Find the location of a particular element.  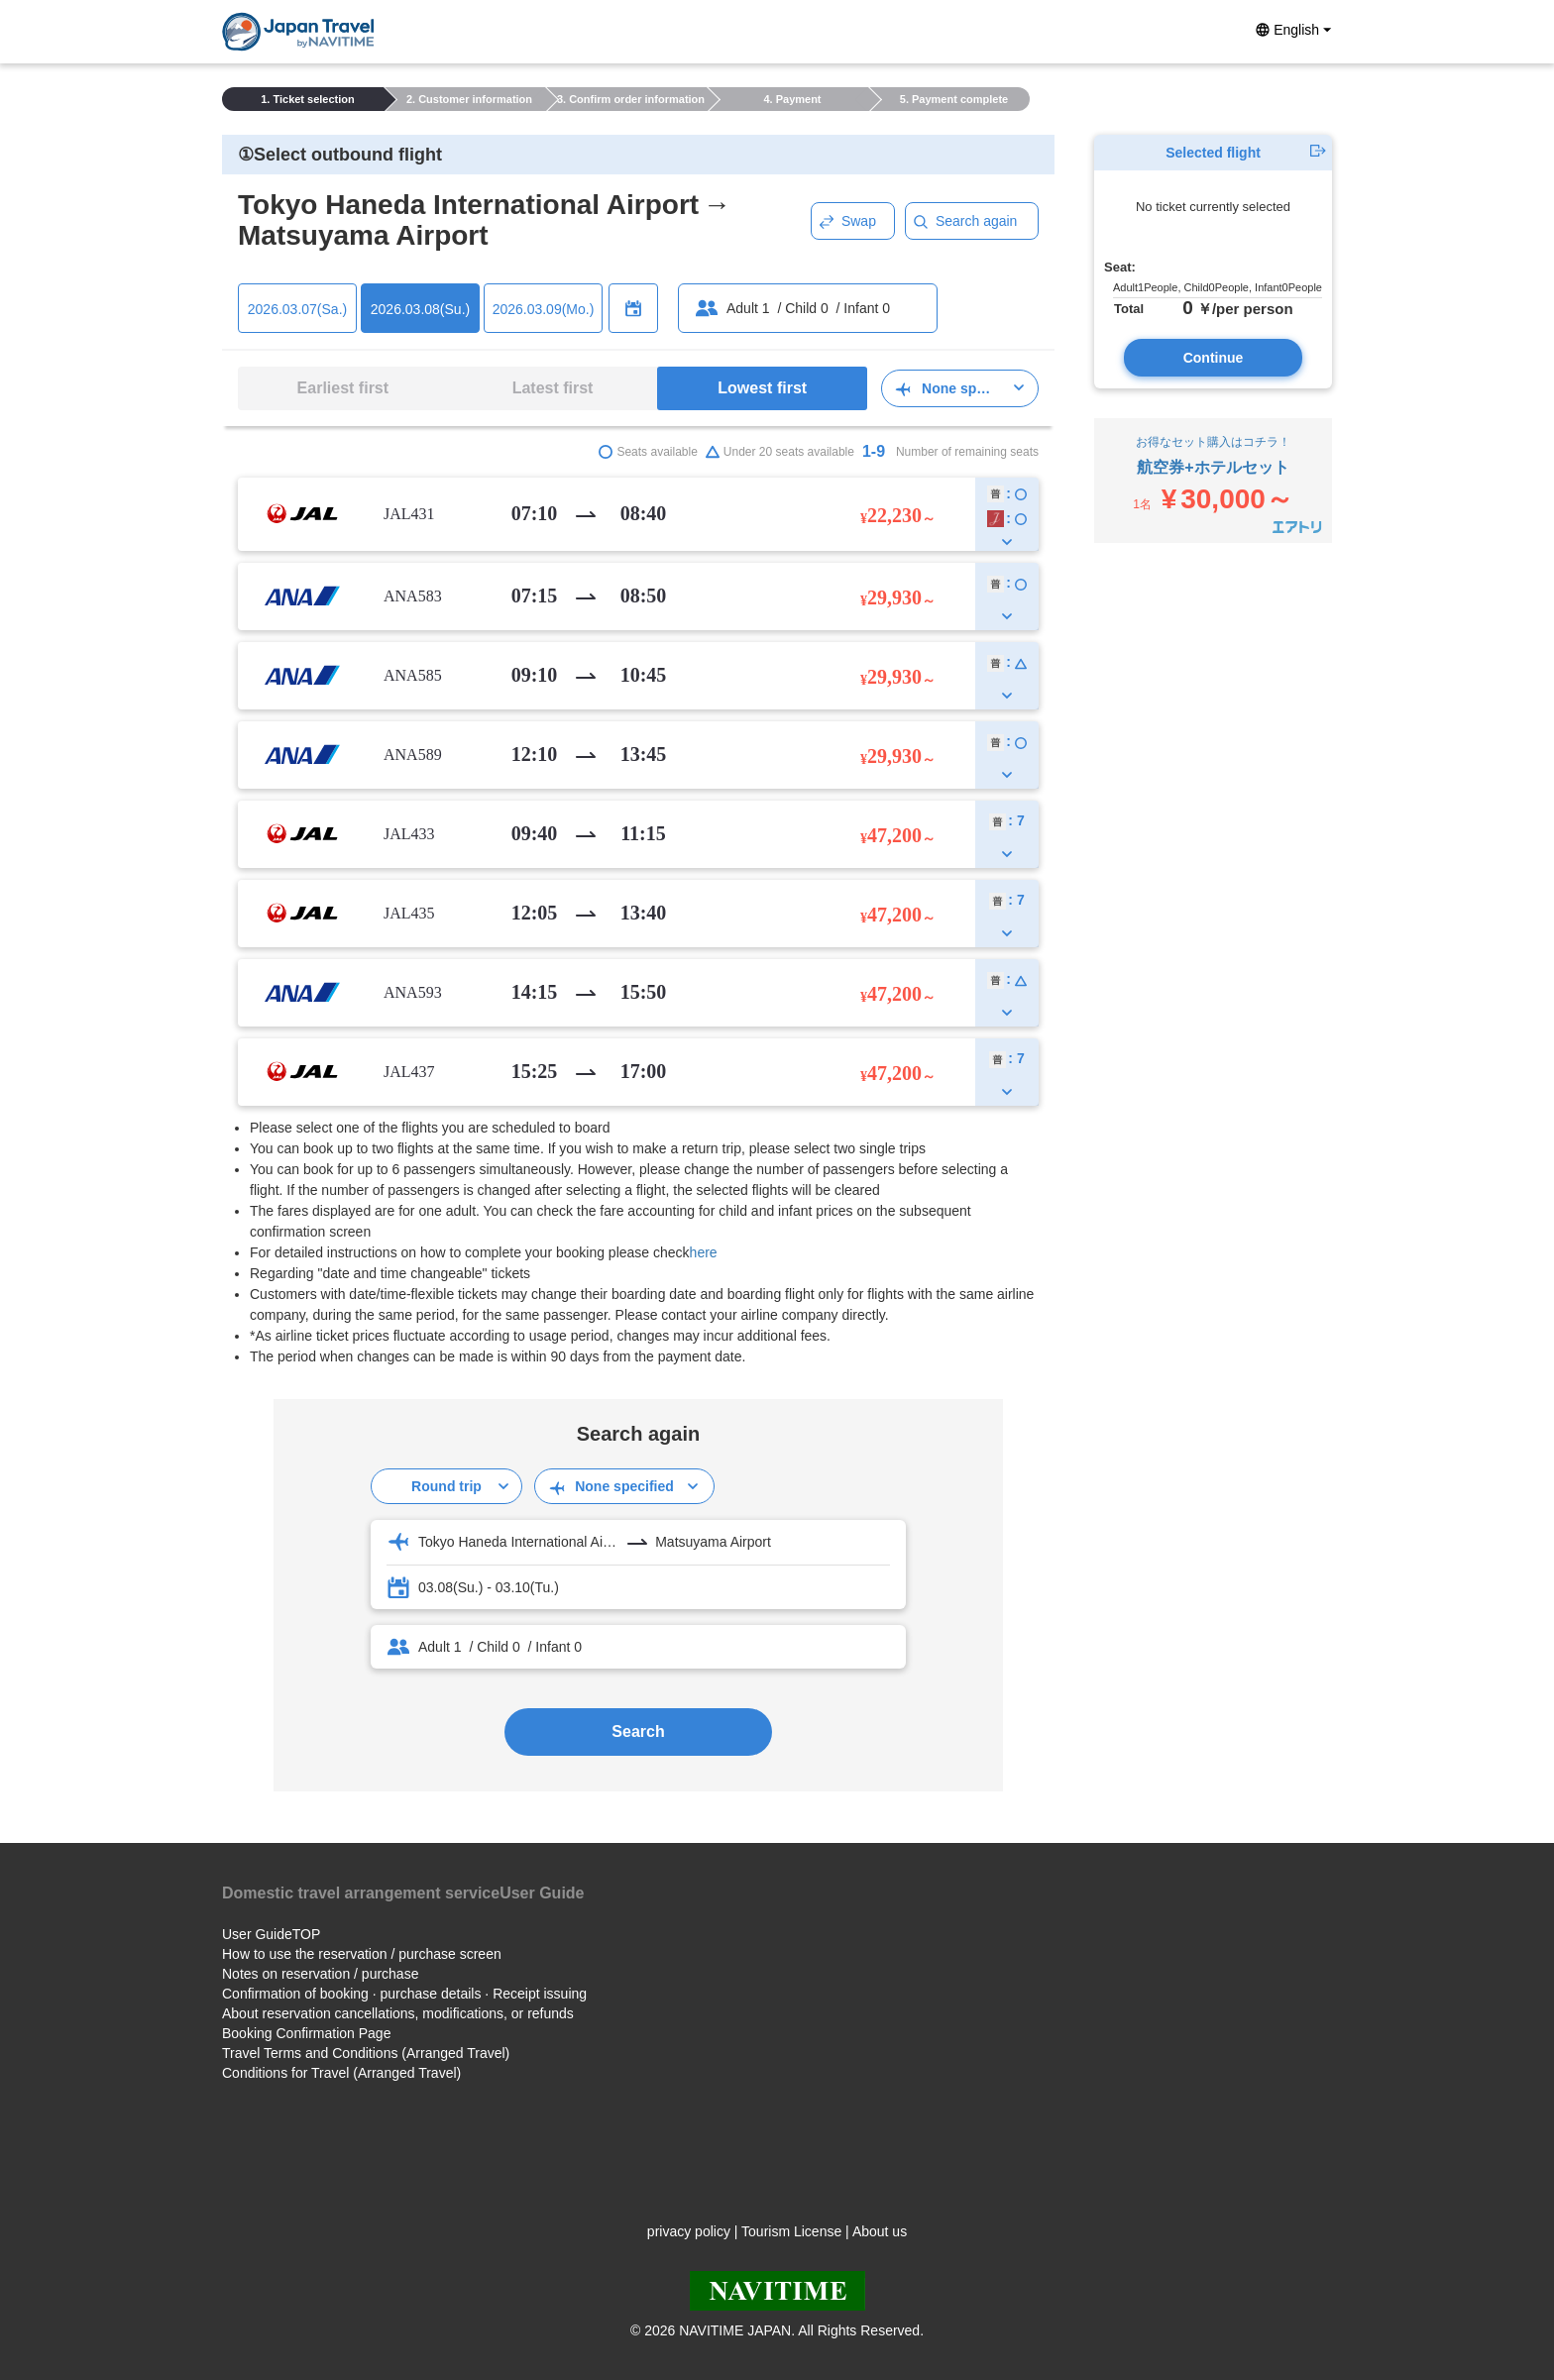

Latest first is located at coordinates (553, 387).